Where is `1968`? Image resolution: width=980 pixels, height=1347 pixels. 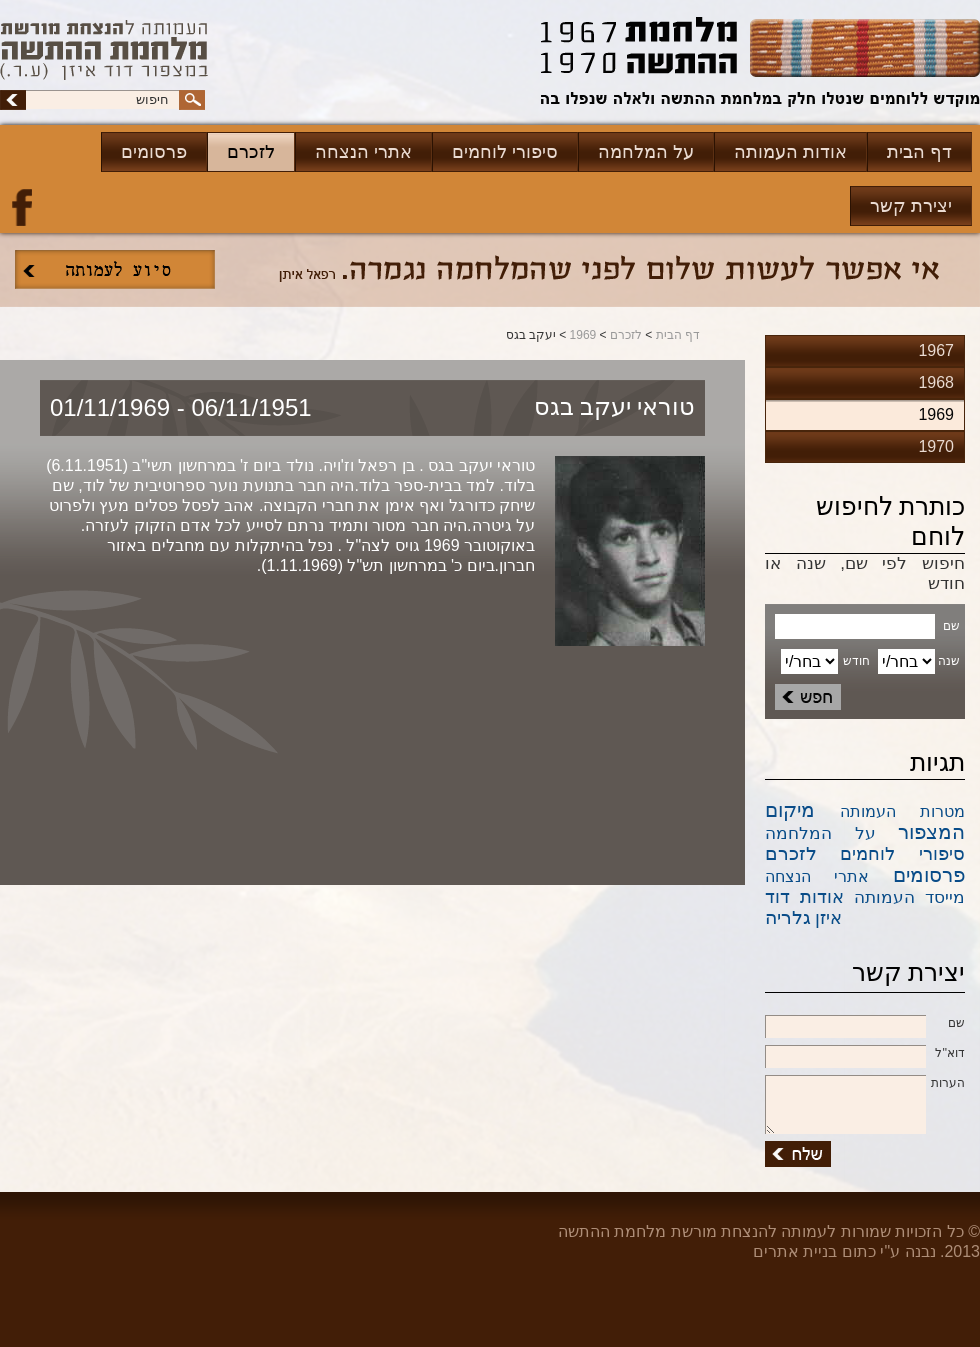 1968 is located at coordinates (936, 382).